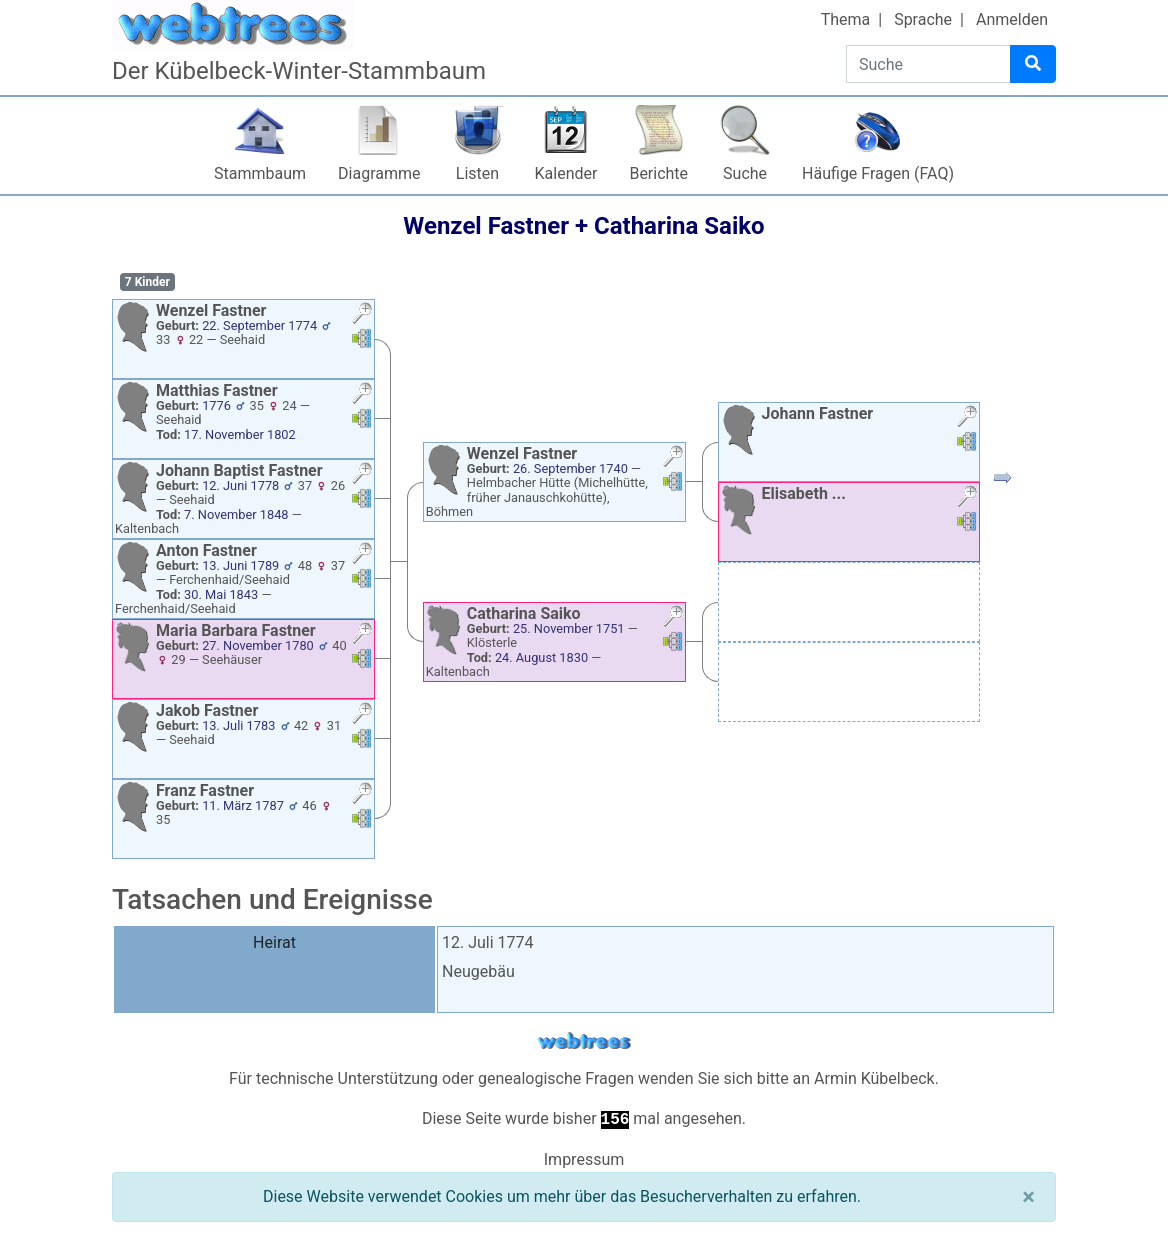 This screenshot has height=1246, width=1168. What do you see at coordinates (878, 173) in the screenshot?
I see `Häufige Fragen (FAQ)` at bounding box center [878, 173].